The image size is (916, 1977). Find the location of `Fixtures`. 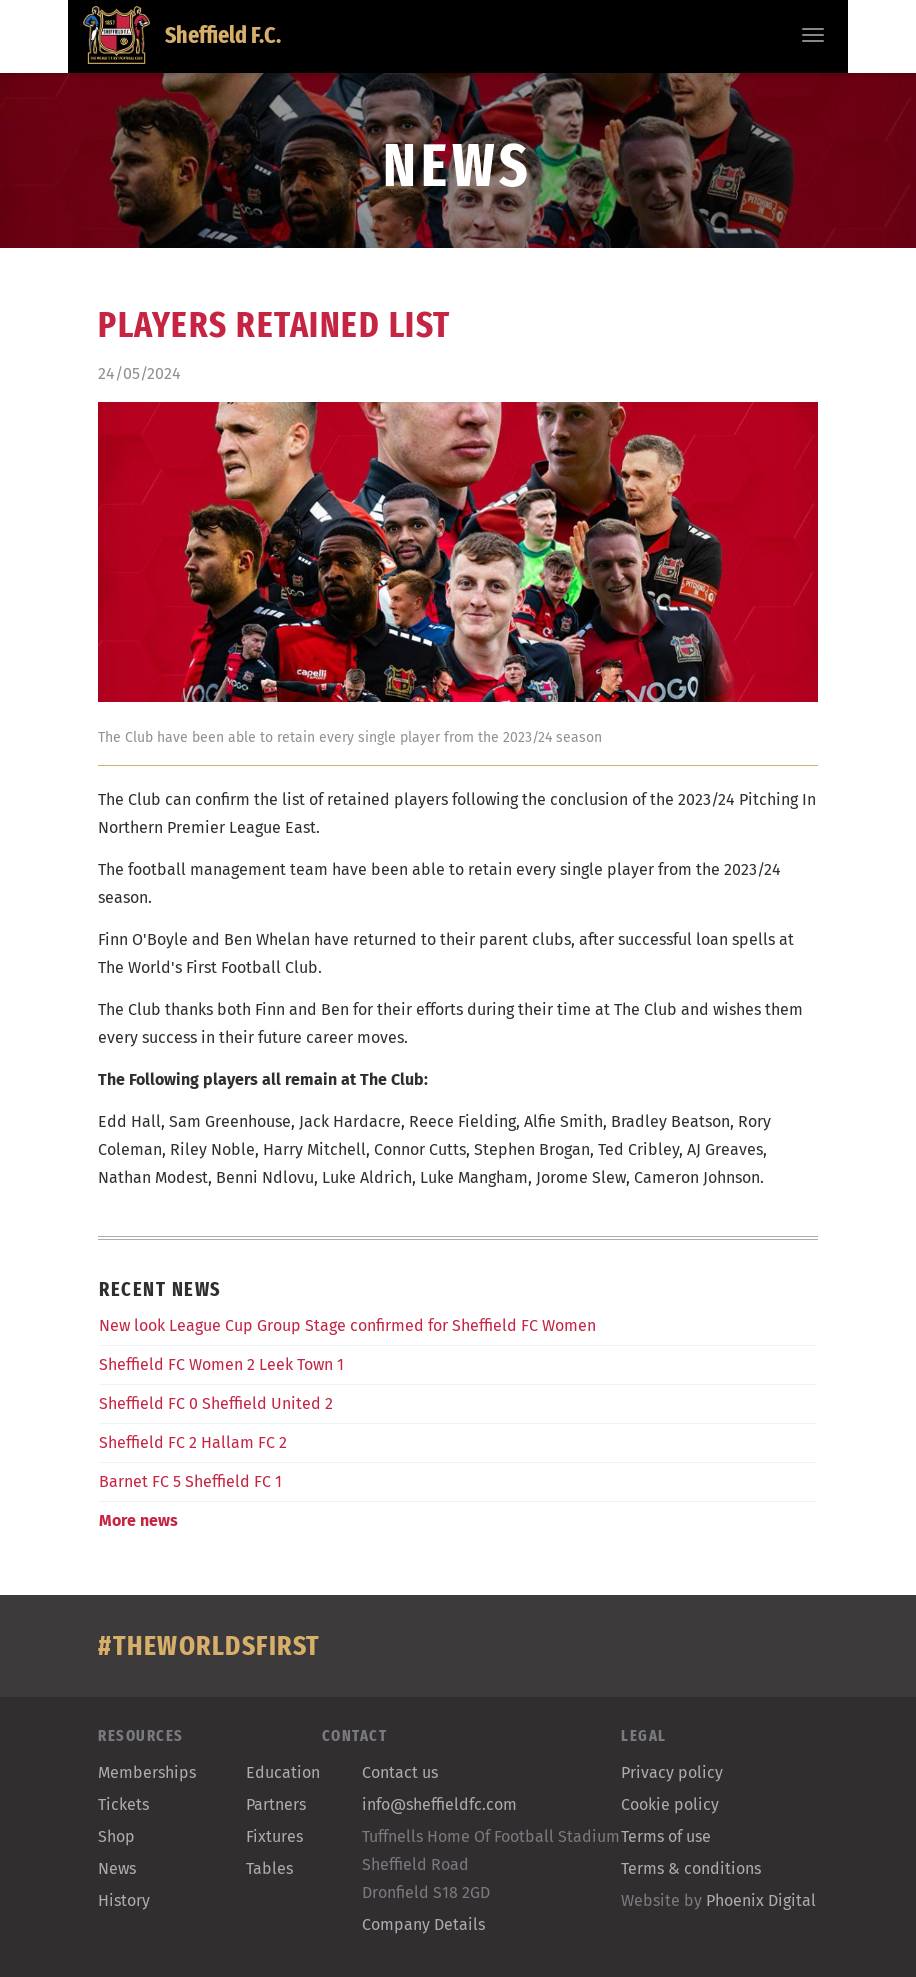

Fixtures is located at coordinates (274, 1836).